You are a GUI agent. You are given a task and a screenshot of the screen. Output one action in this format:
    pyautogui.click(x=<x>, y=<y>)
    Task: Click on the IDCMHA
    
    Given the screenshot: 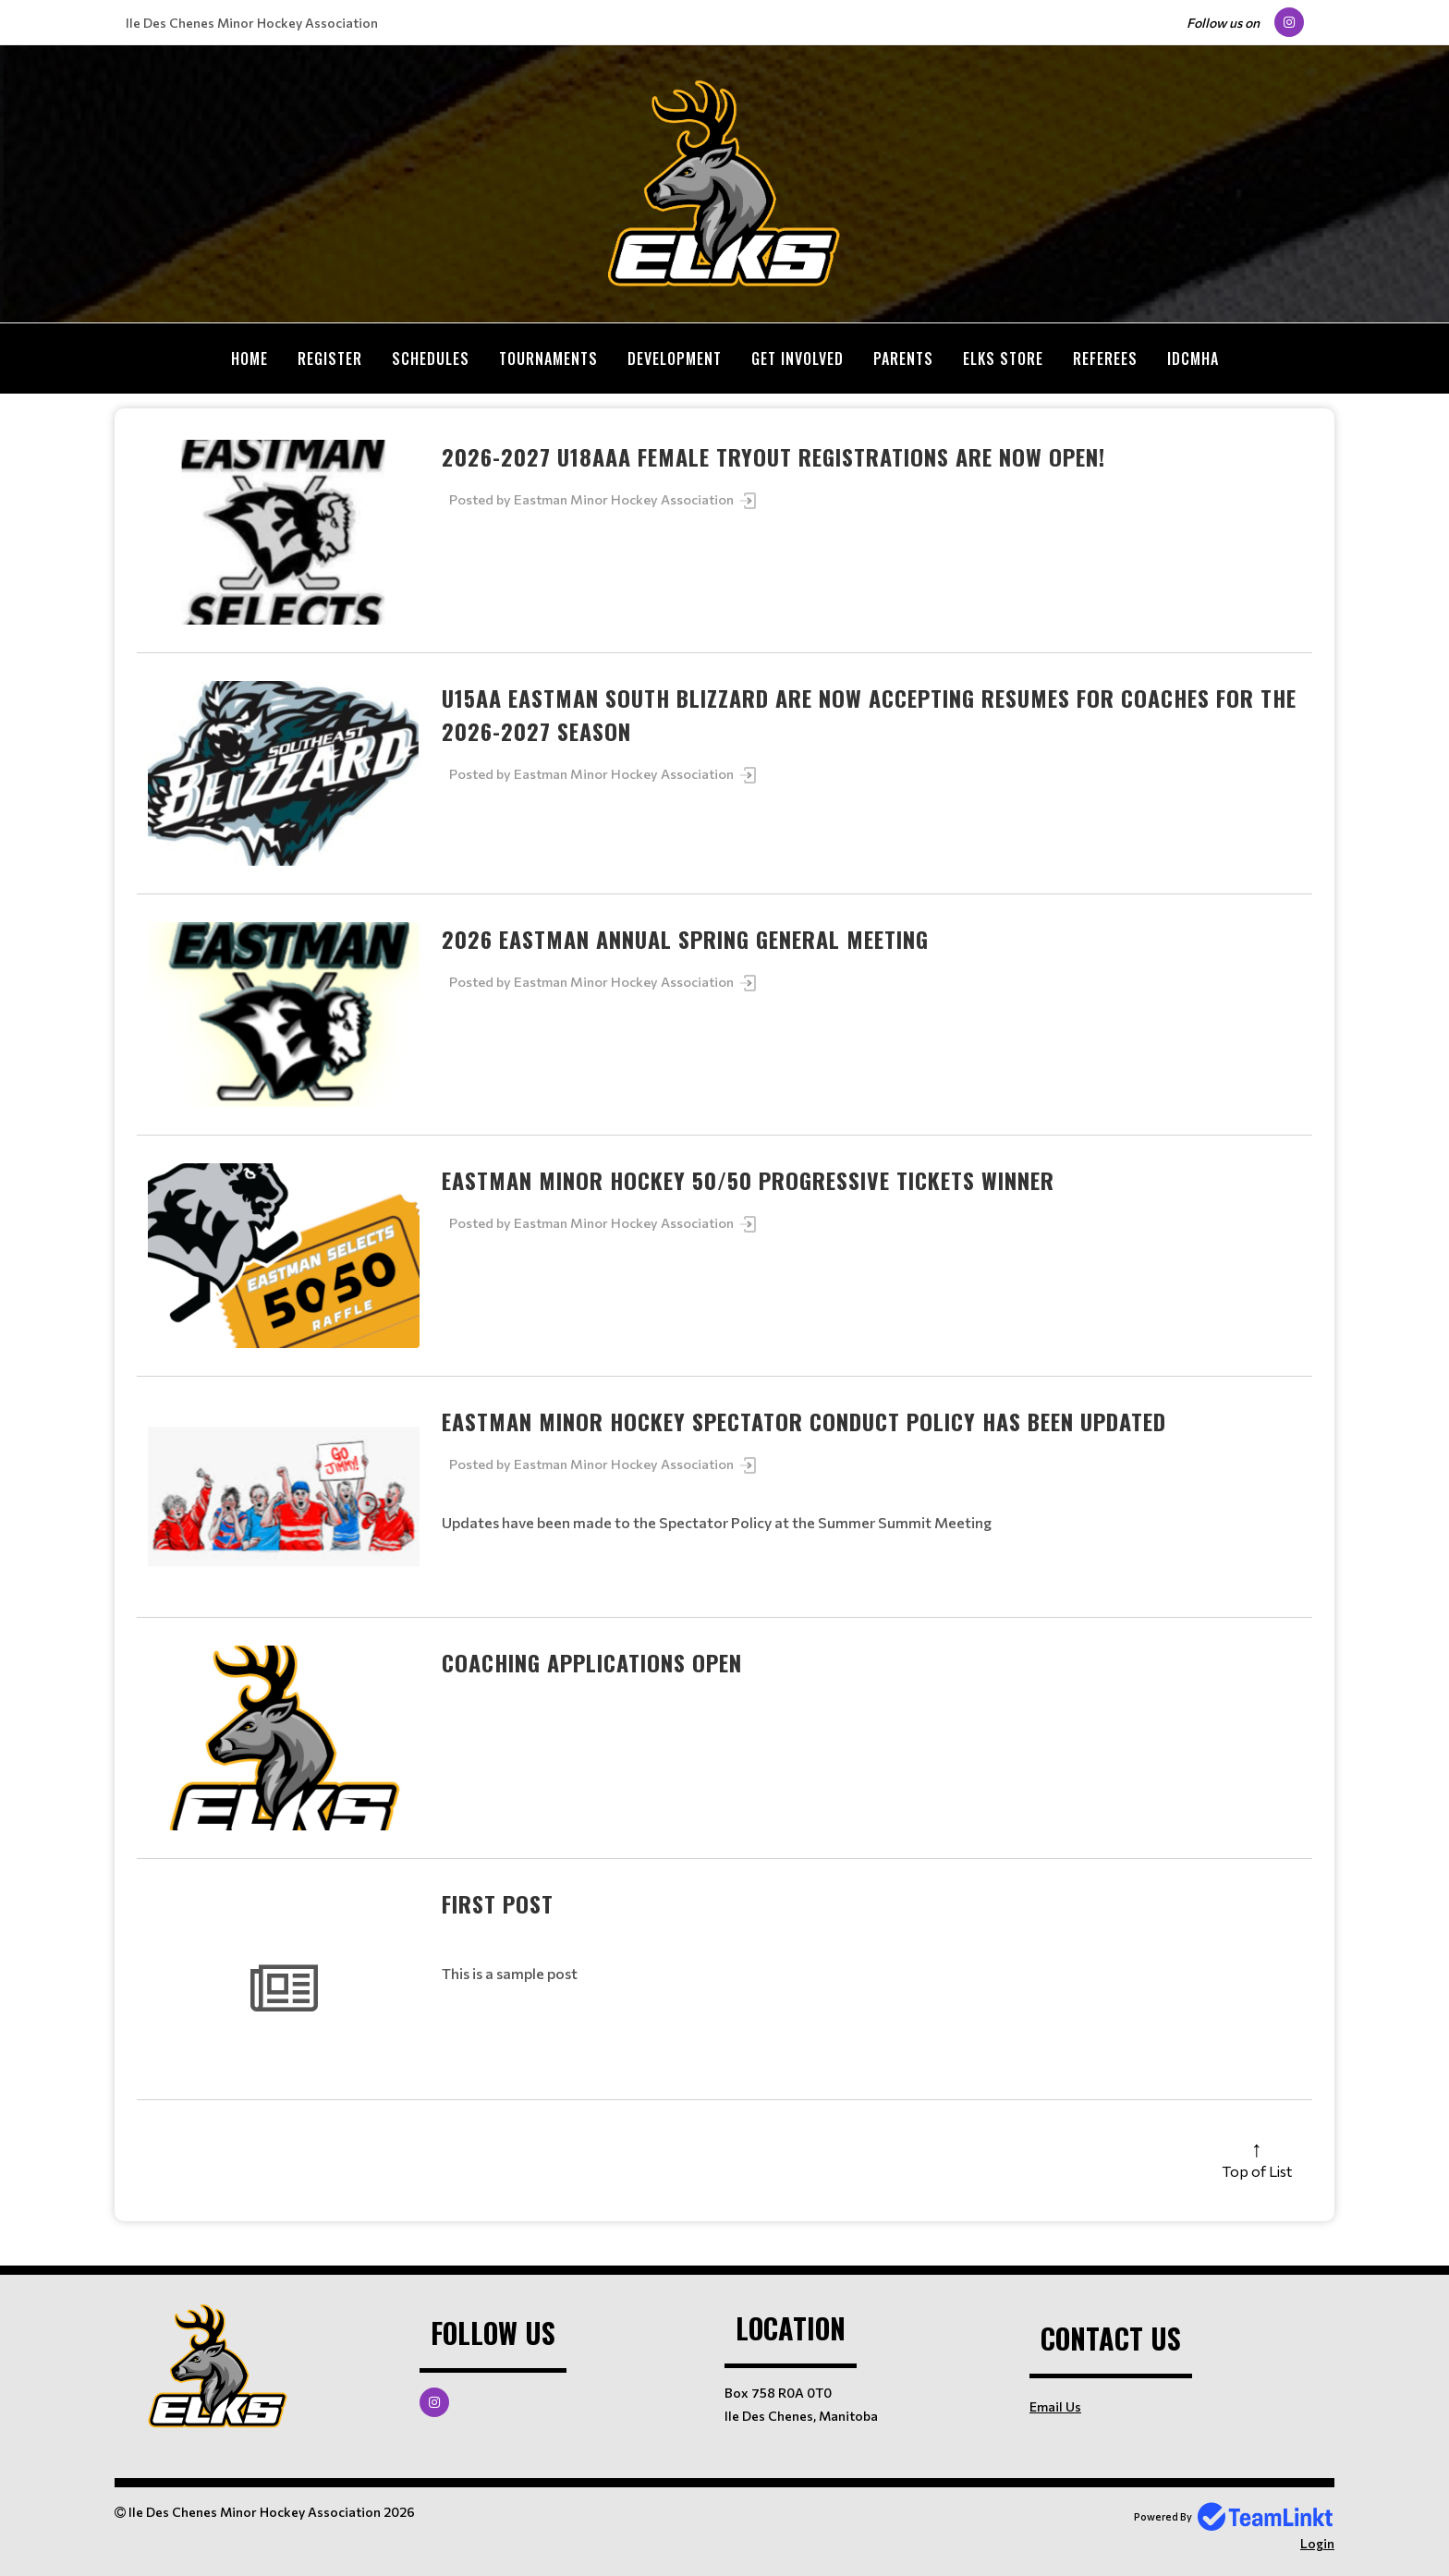 What is the action you would take?
    pyautogui.click(x=1193, y=358)
    